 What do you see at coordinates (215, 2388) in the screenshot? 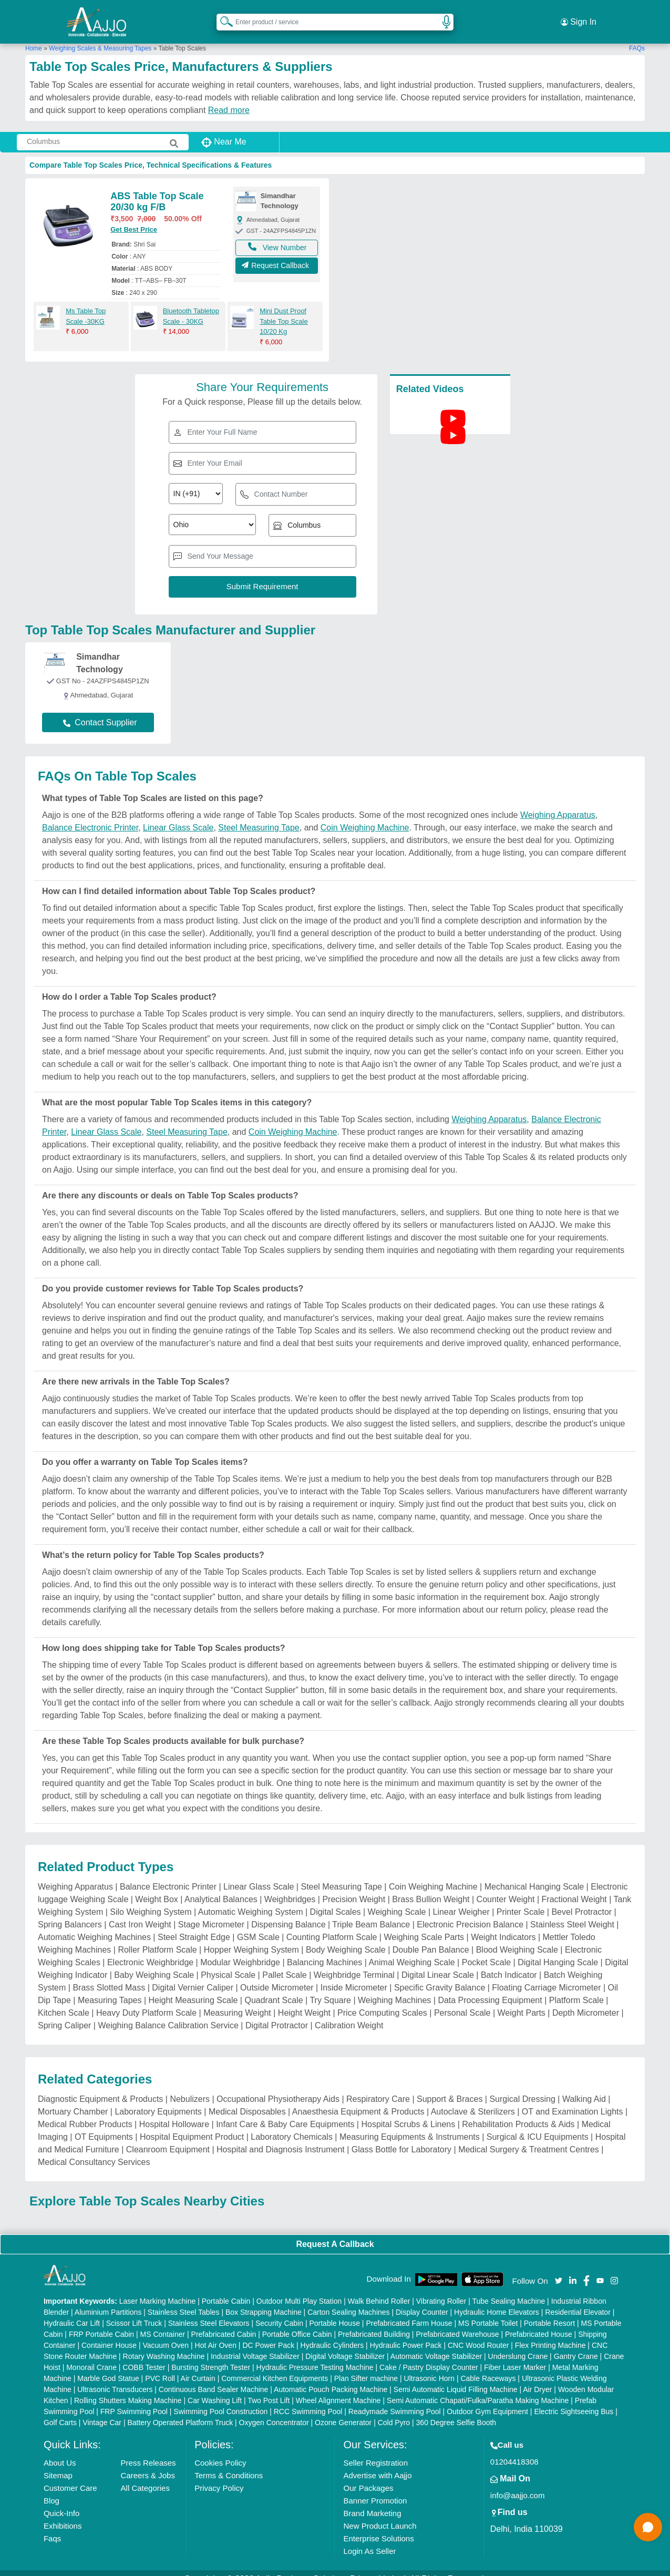
I see `Car Washing Lift` at bounding box center [215, 2388].